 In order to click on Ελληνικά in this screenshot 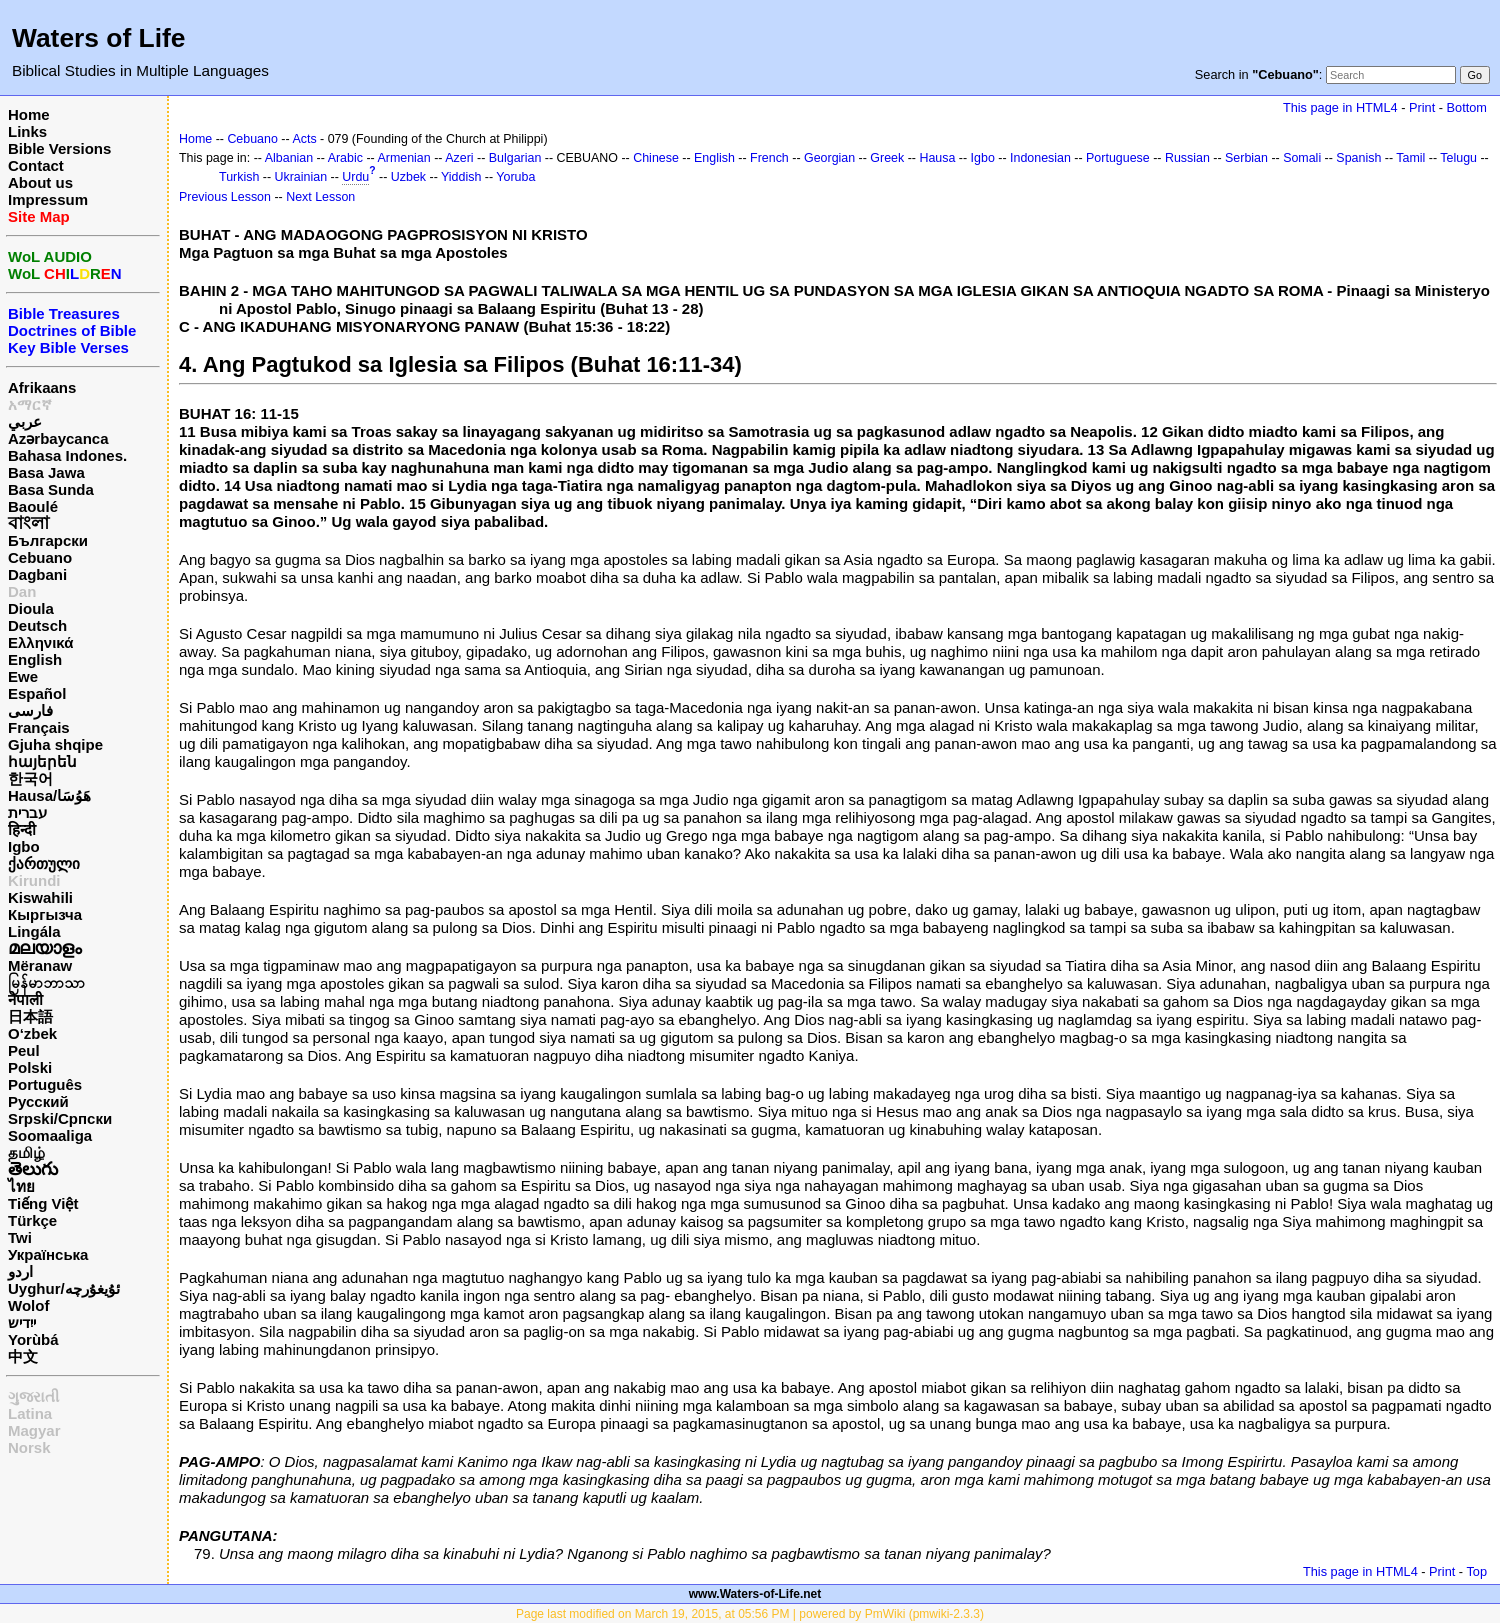, I will do `click(40, 642)`.